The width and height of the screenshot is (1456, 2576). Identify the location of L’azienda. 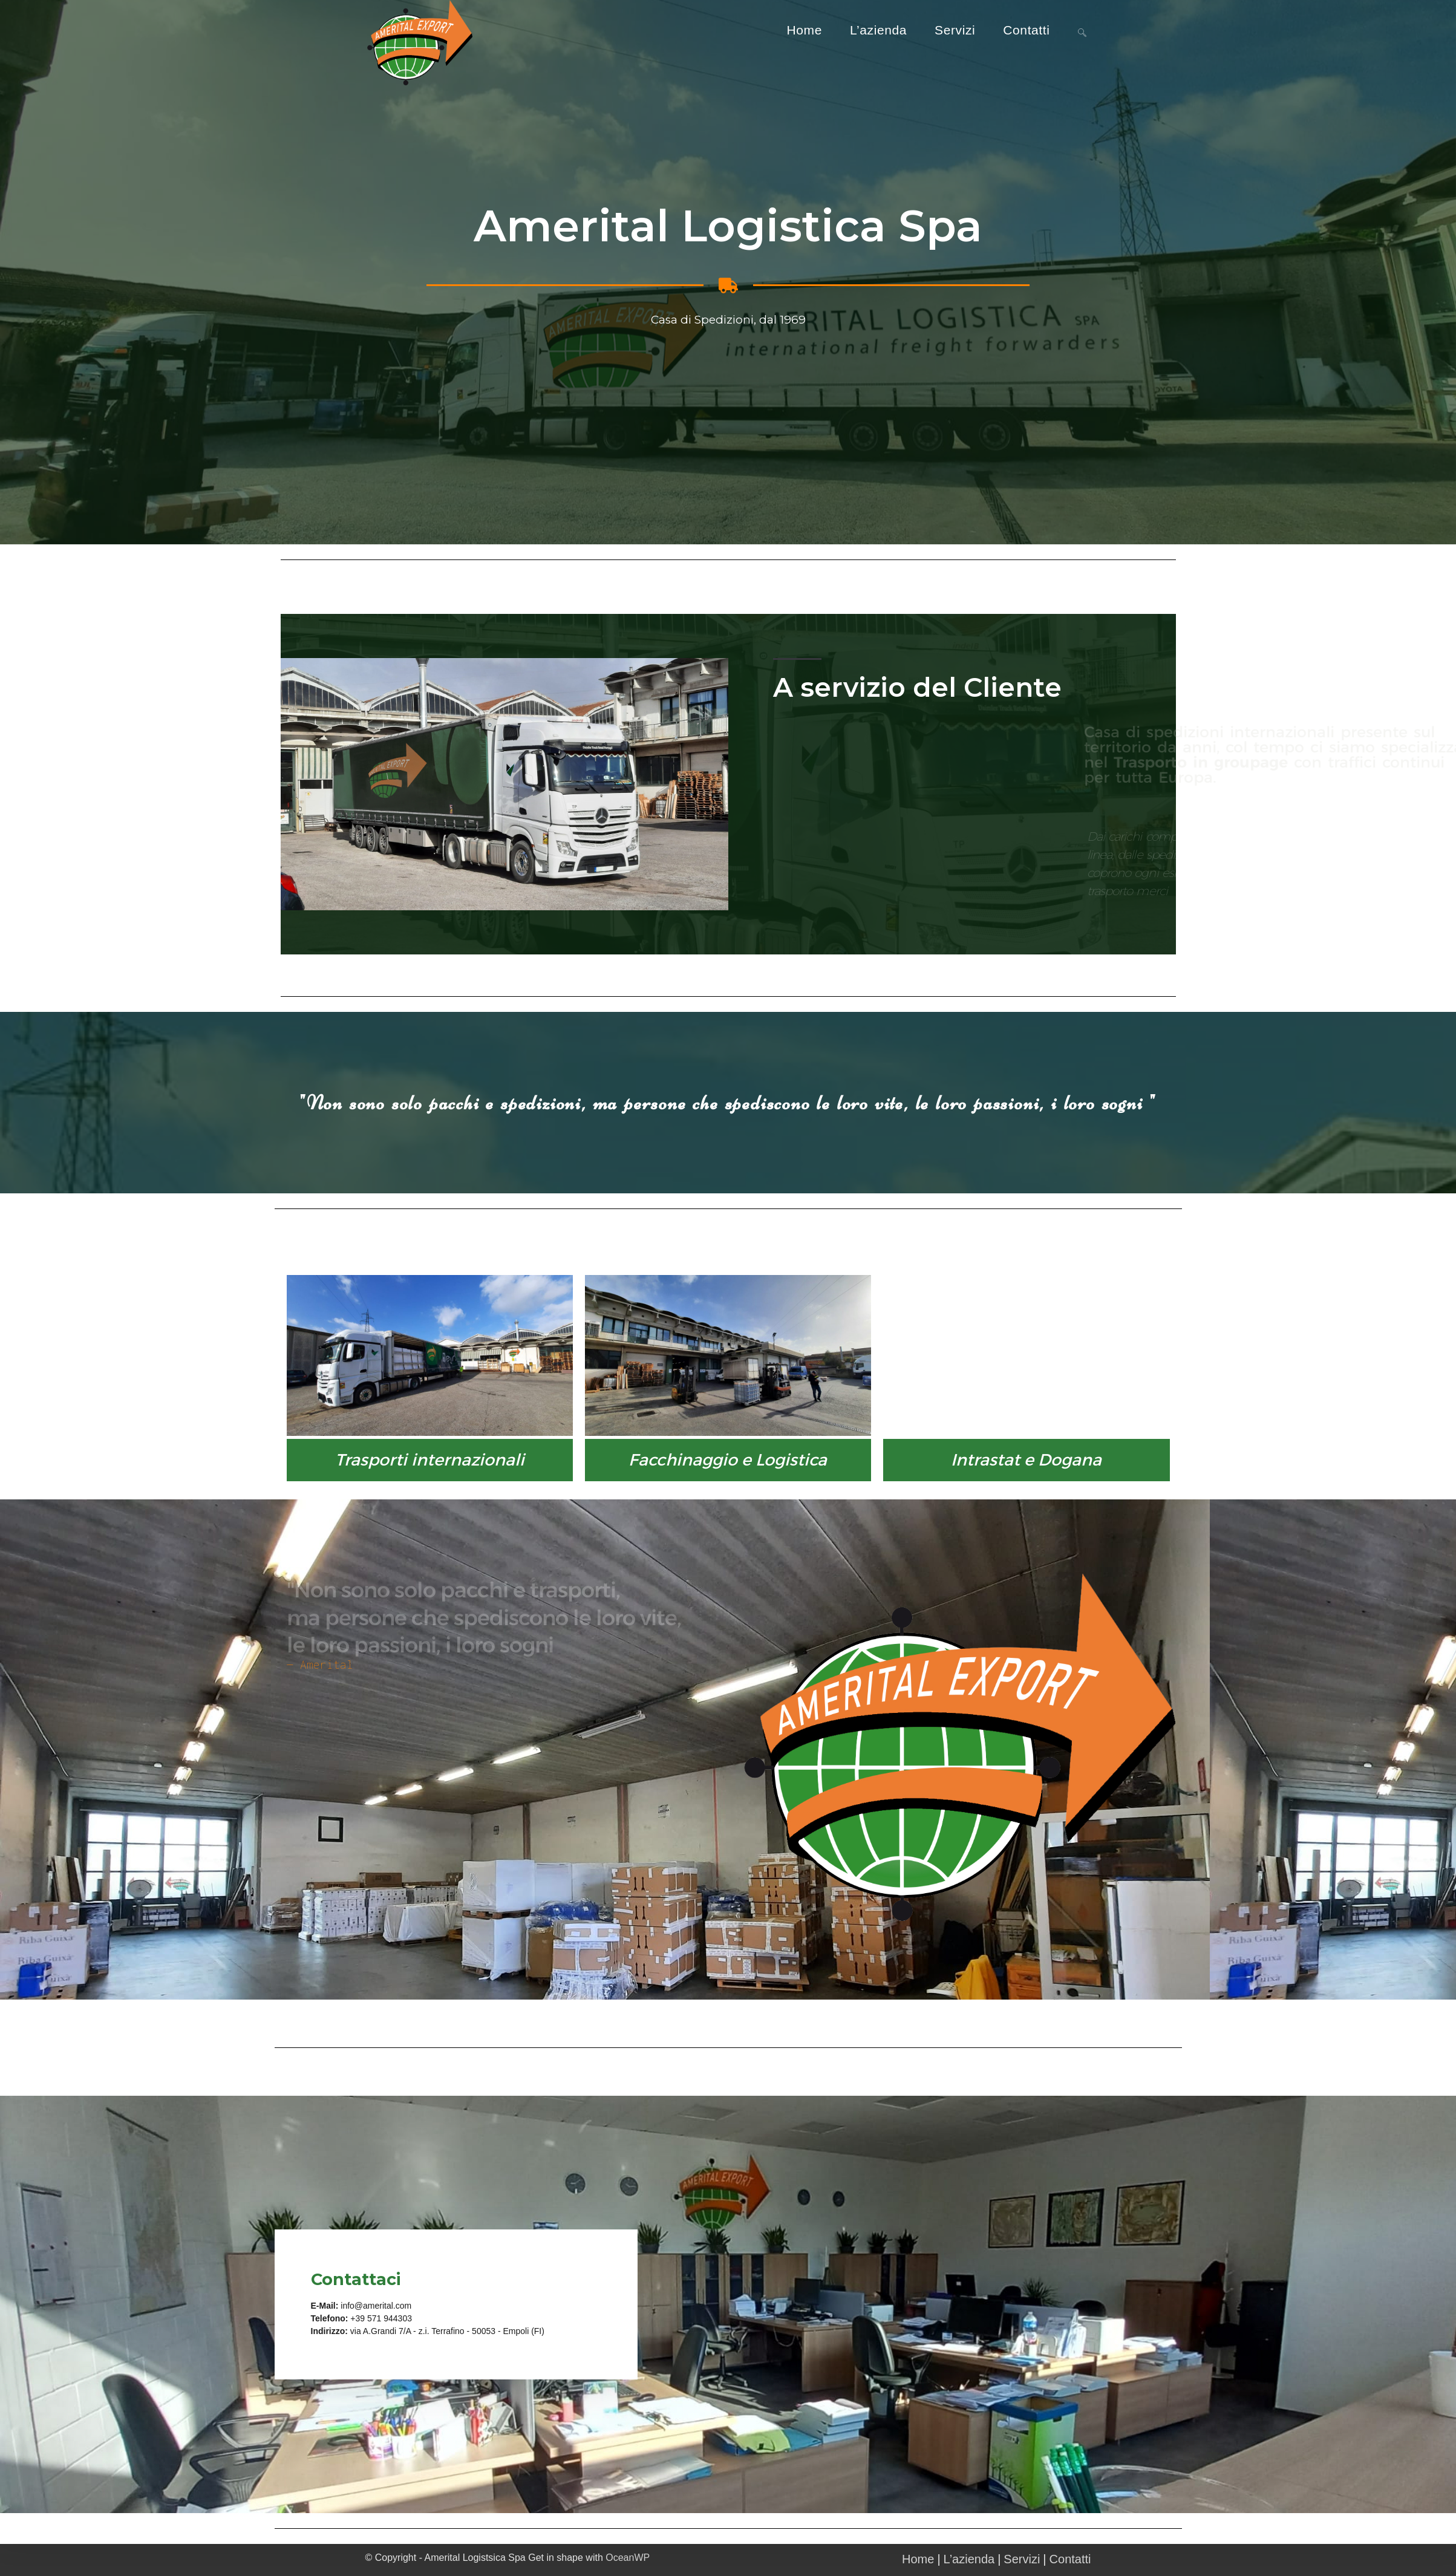
(969, 2559).